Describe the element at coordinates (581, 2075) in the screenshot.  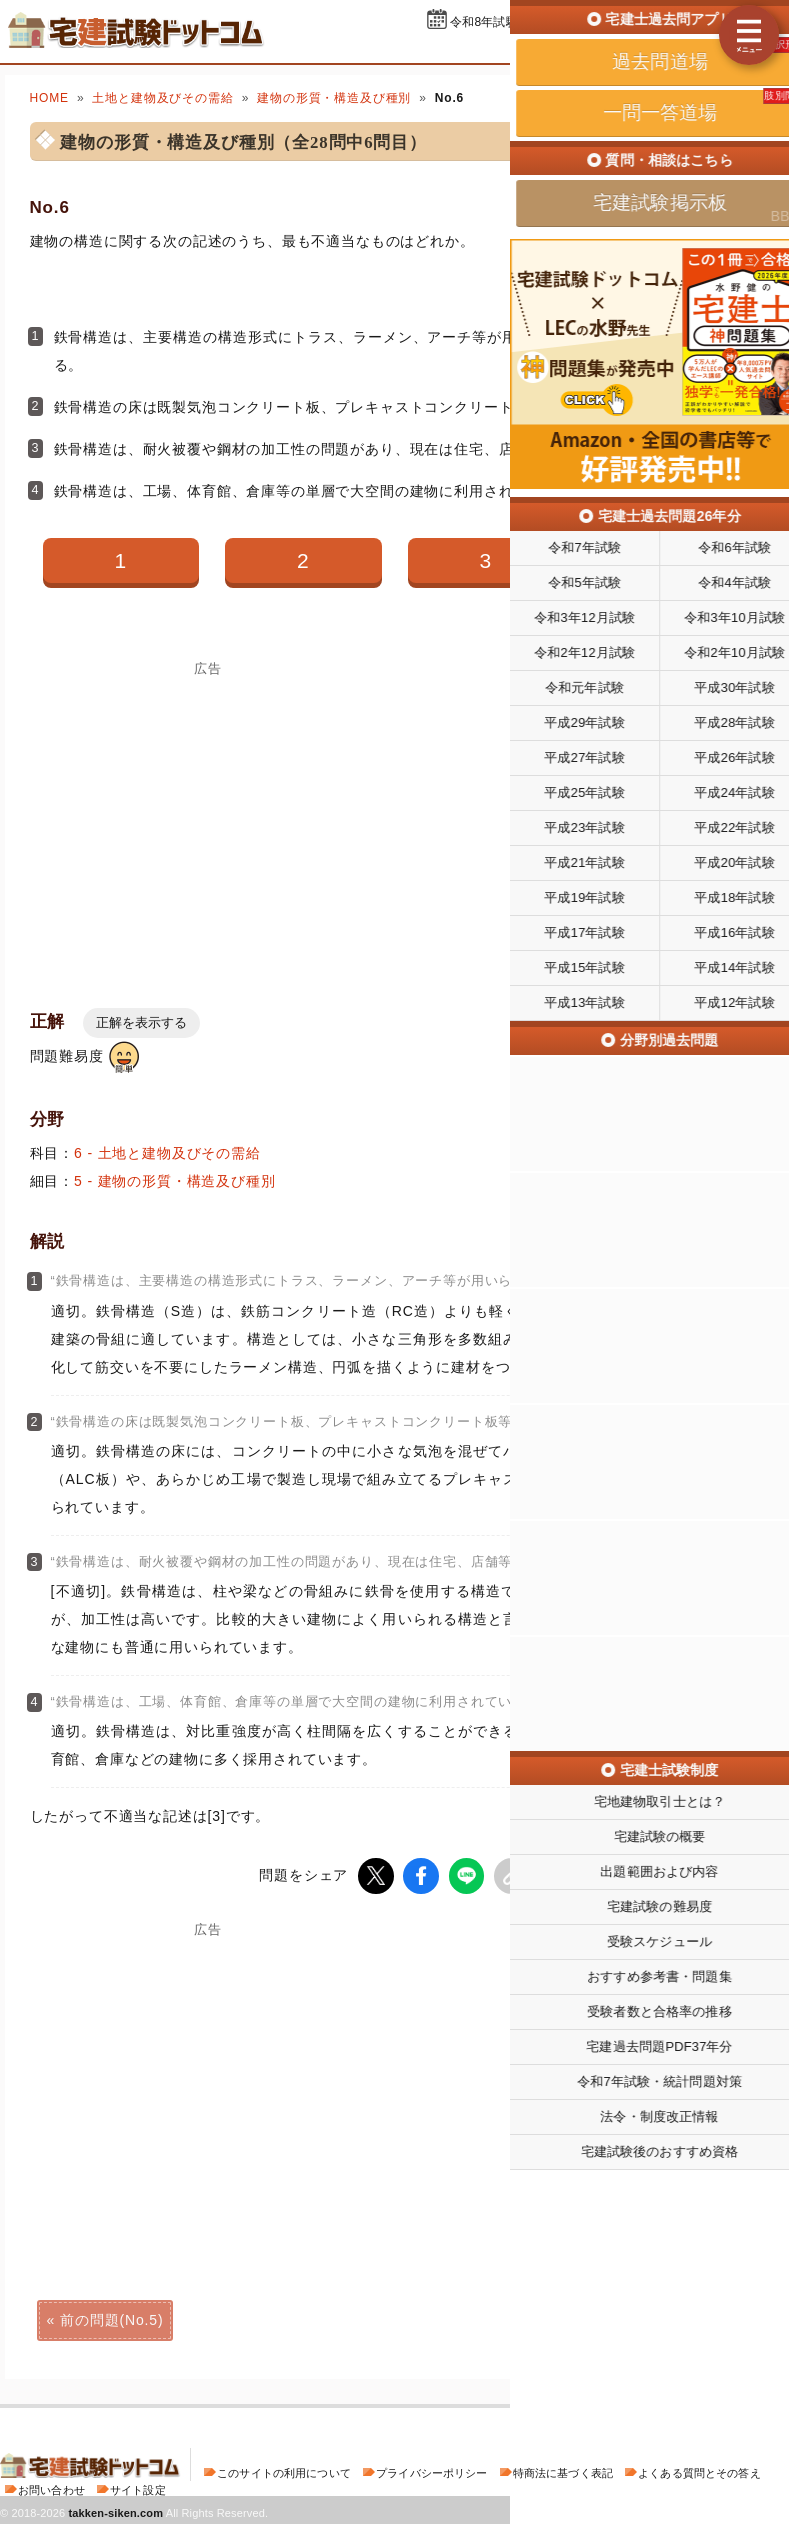
I see `[Advertisement]` at that location.